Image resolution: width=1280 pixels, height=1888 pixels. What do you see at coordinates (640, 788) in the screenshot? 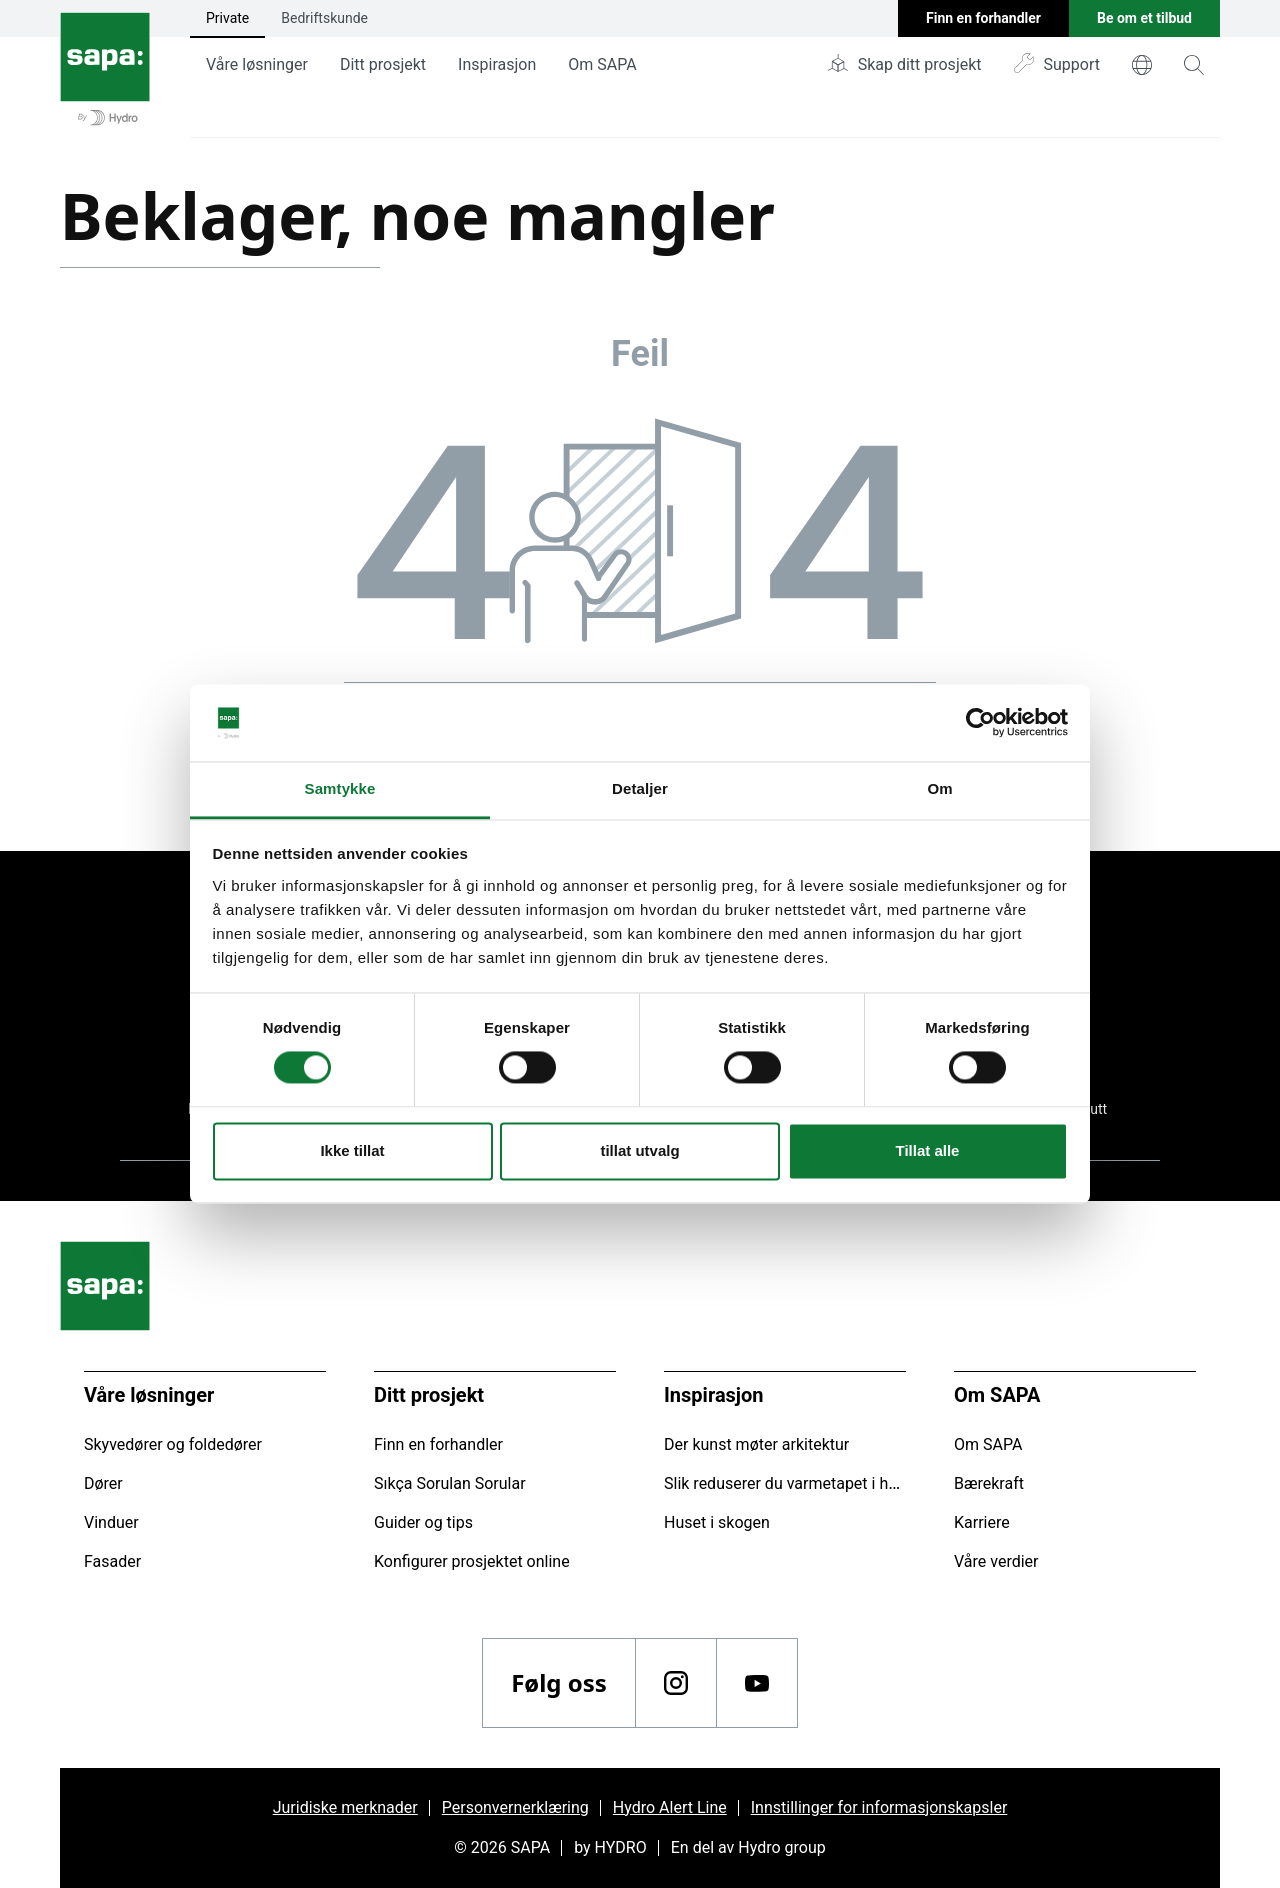
I see `Detaljer [tab]` at bounding box center [640, 788].